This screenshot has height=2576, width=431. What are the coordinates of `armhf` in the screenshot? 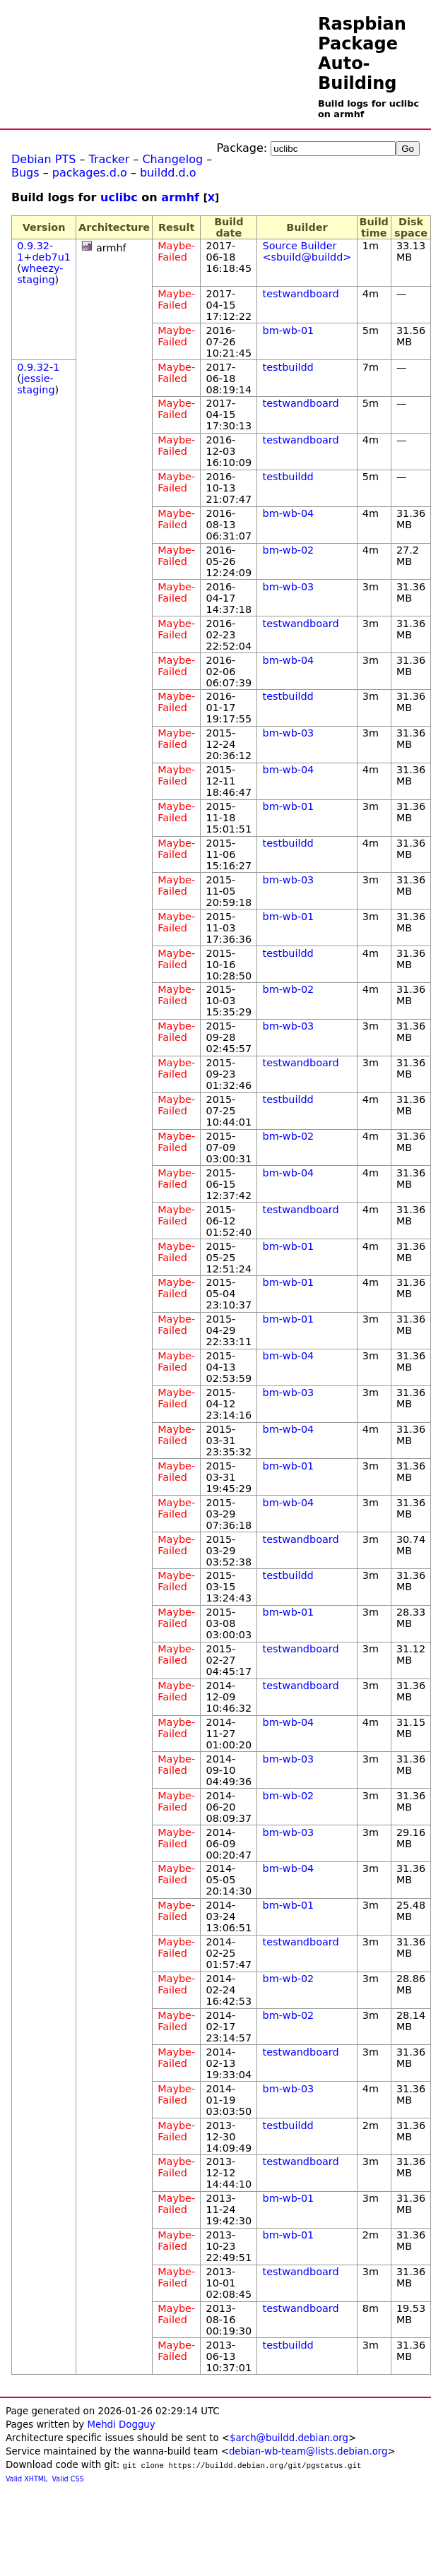 It's located at (180, 197).